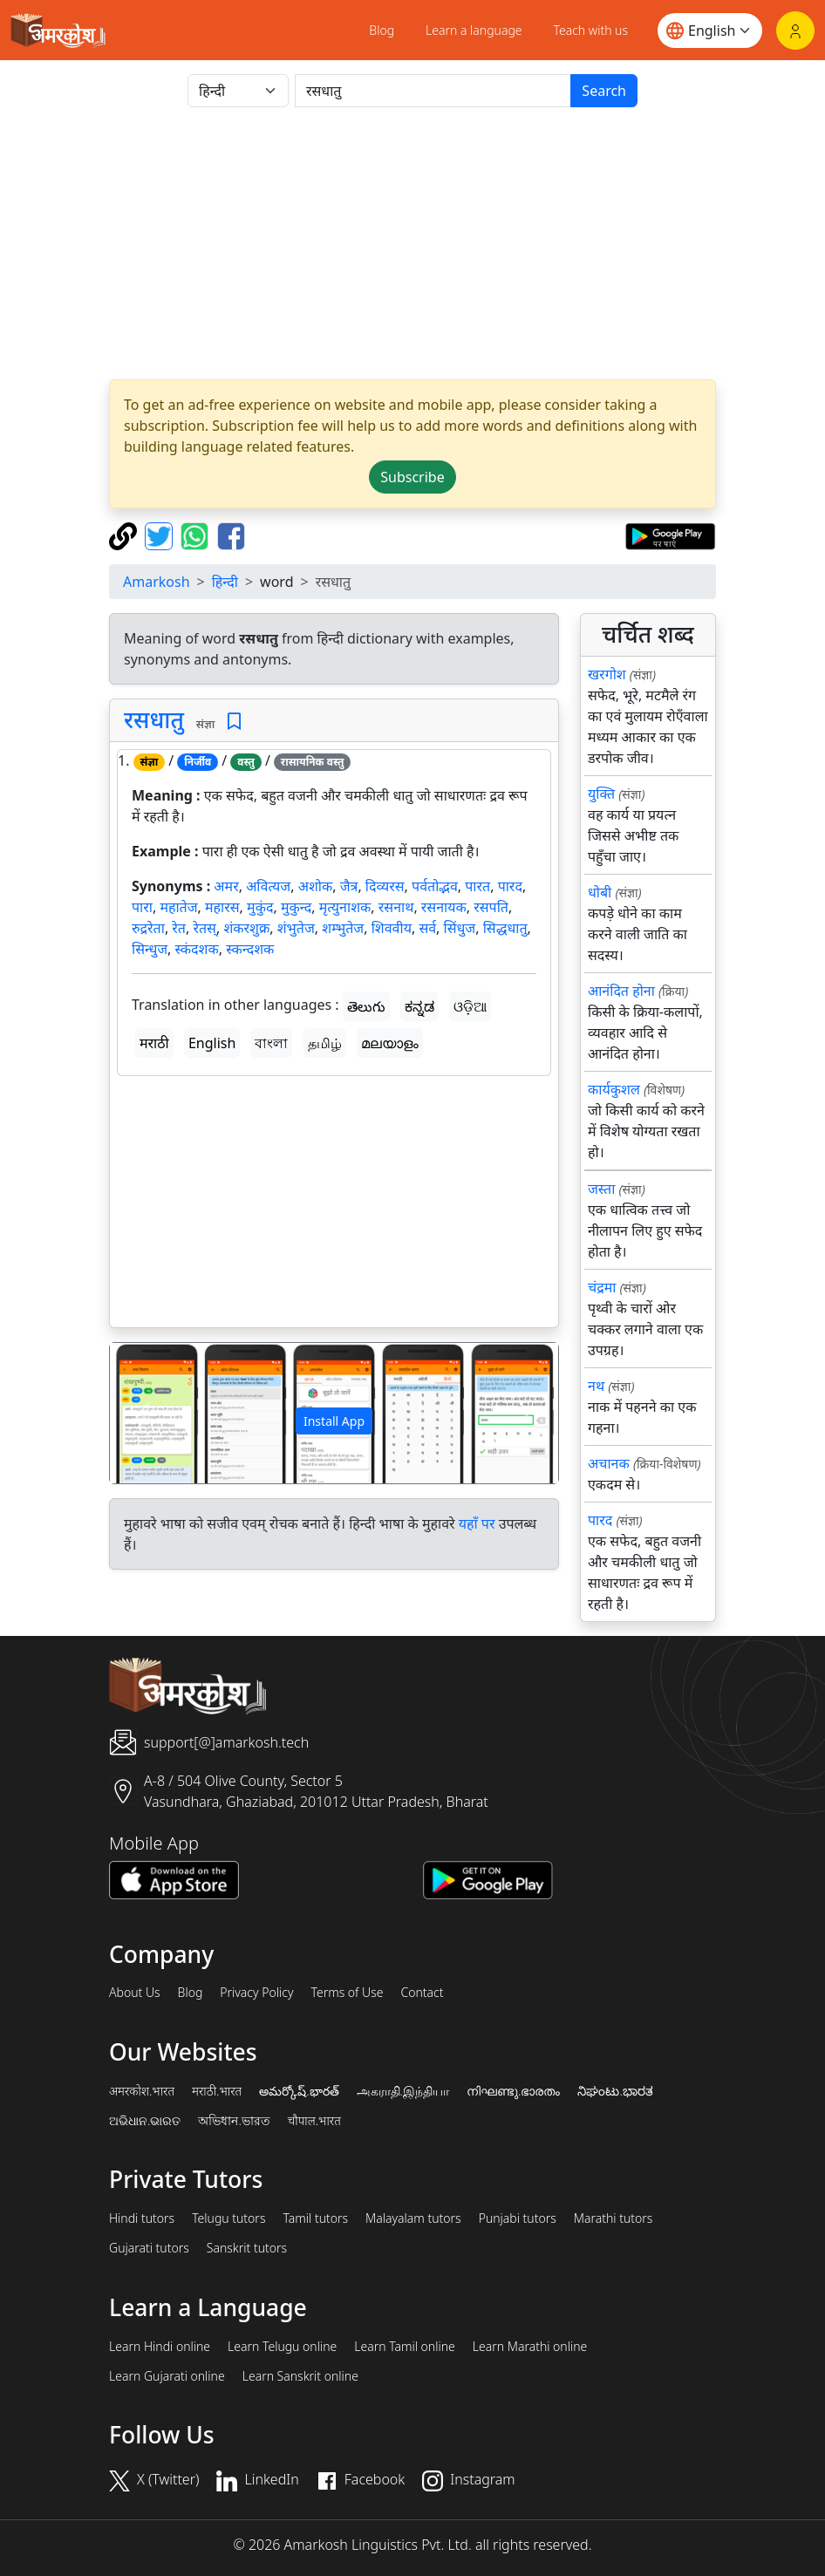  Describe the element at coordinates (460, 927) in the screenshot. I see `सिंधुज` at that location.